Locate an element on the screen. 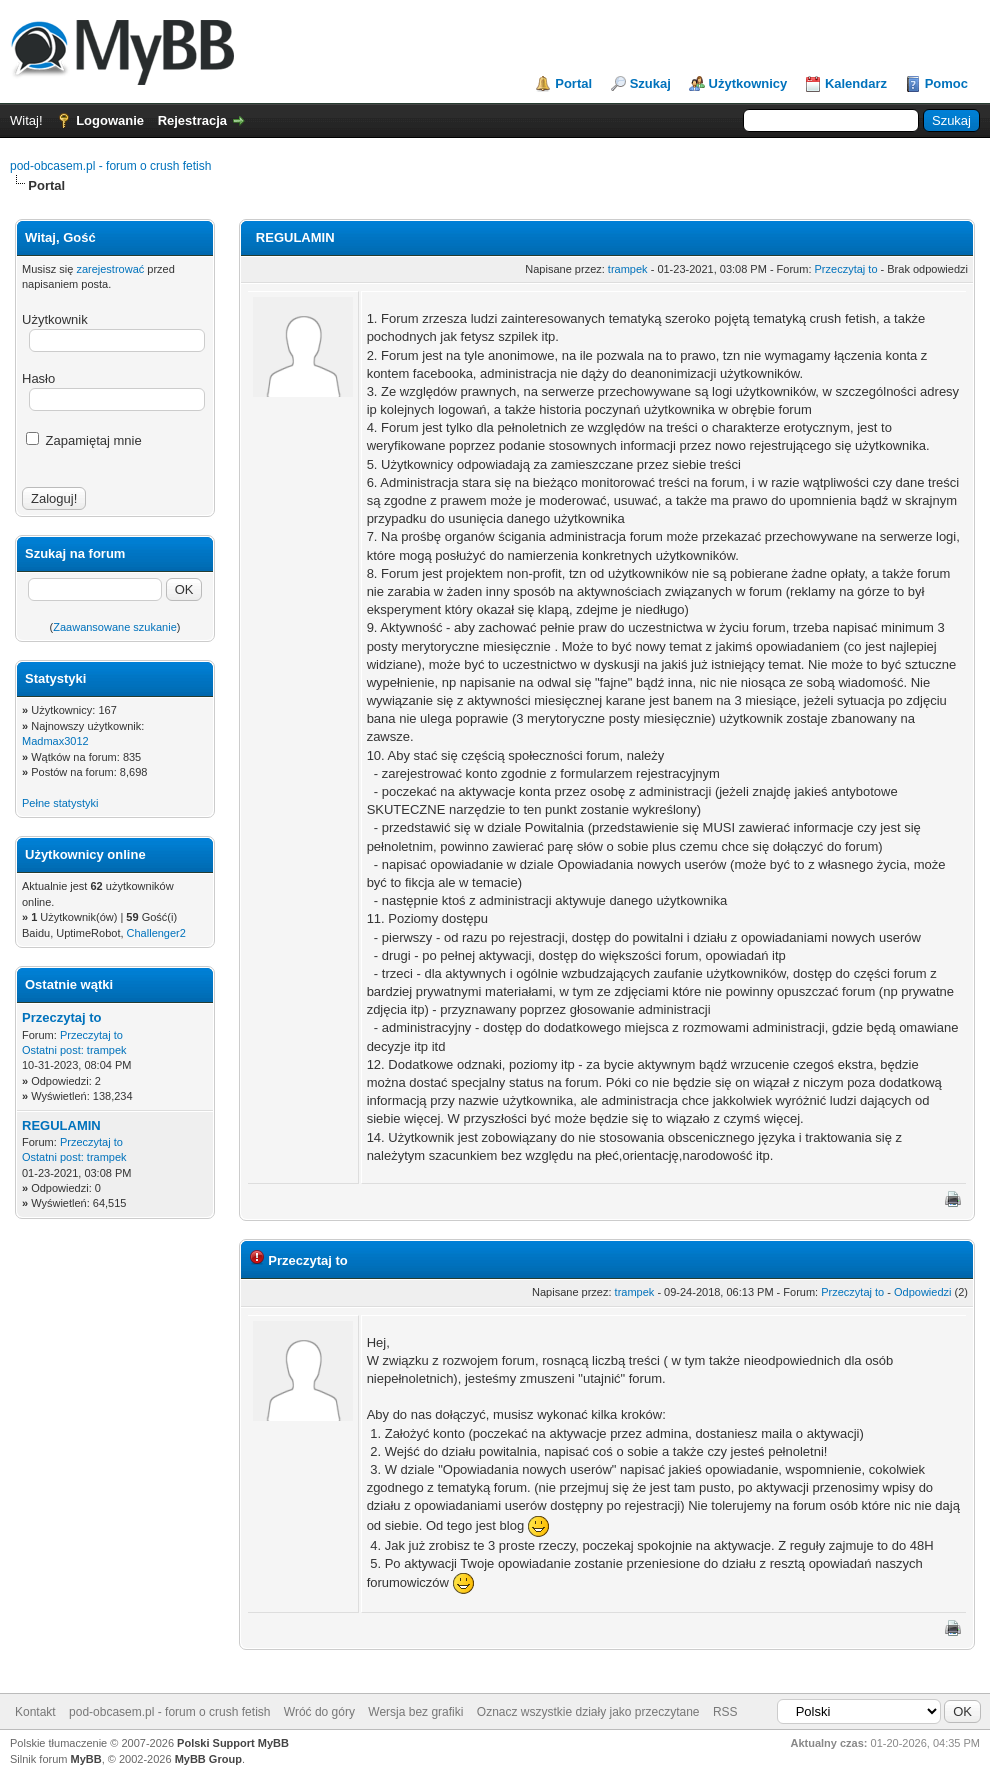  REGULAMIN is located at coordinates (61, 1125).